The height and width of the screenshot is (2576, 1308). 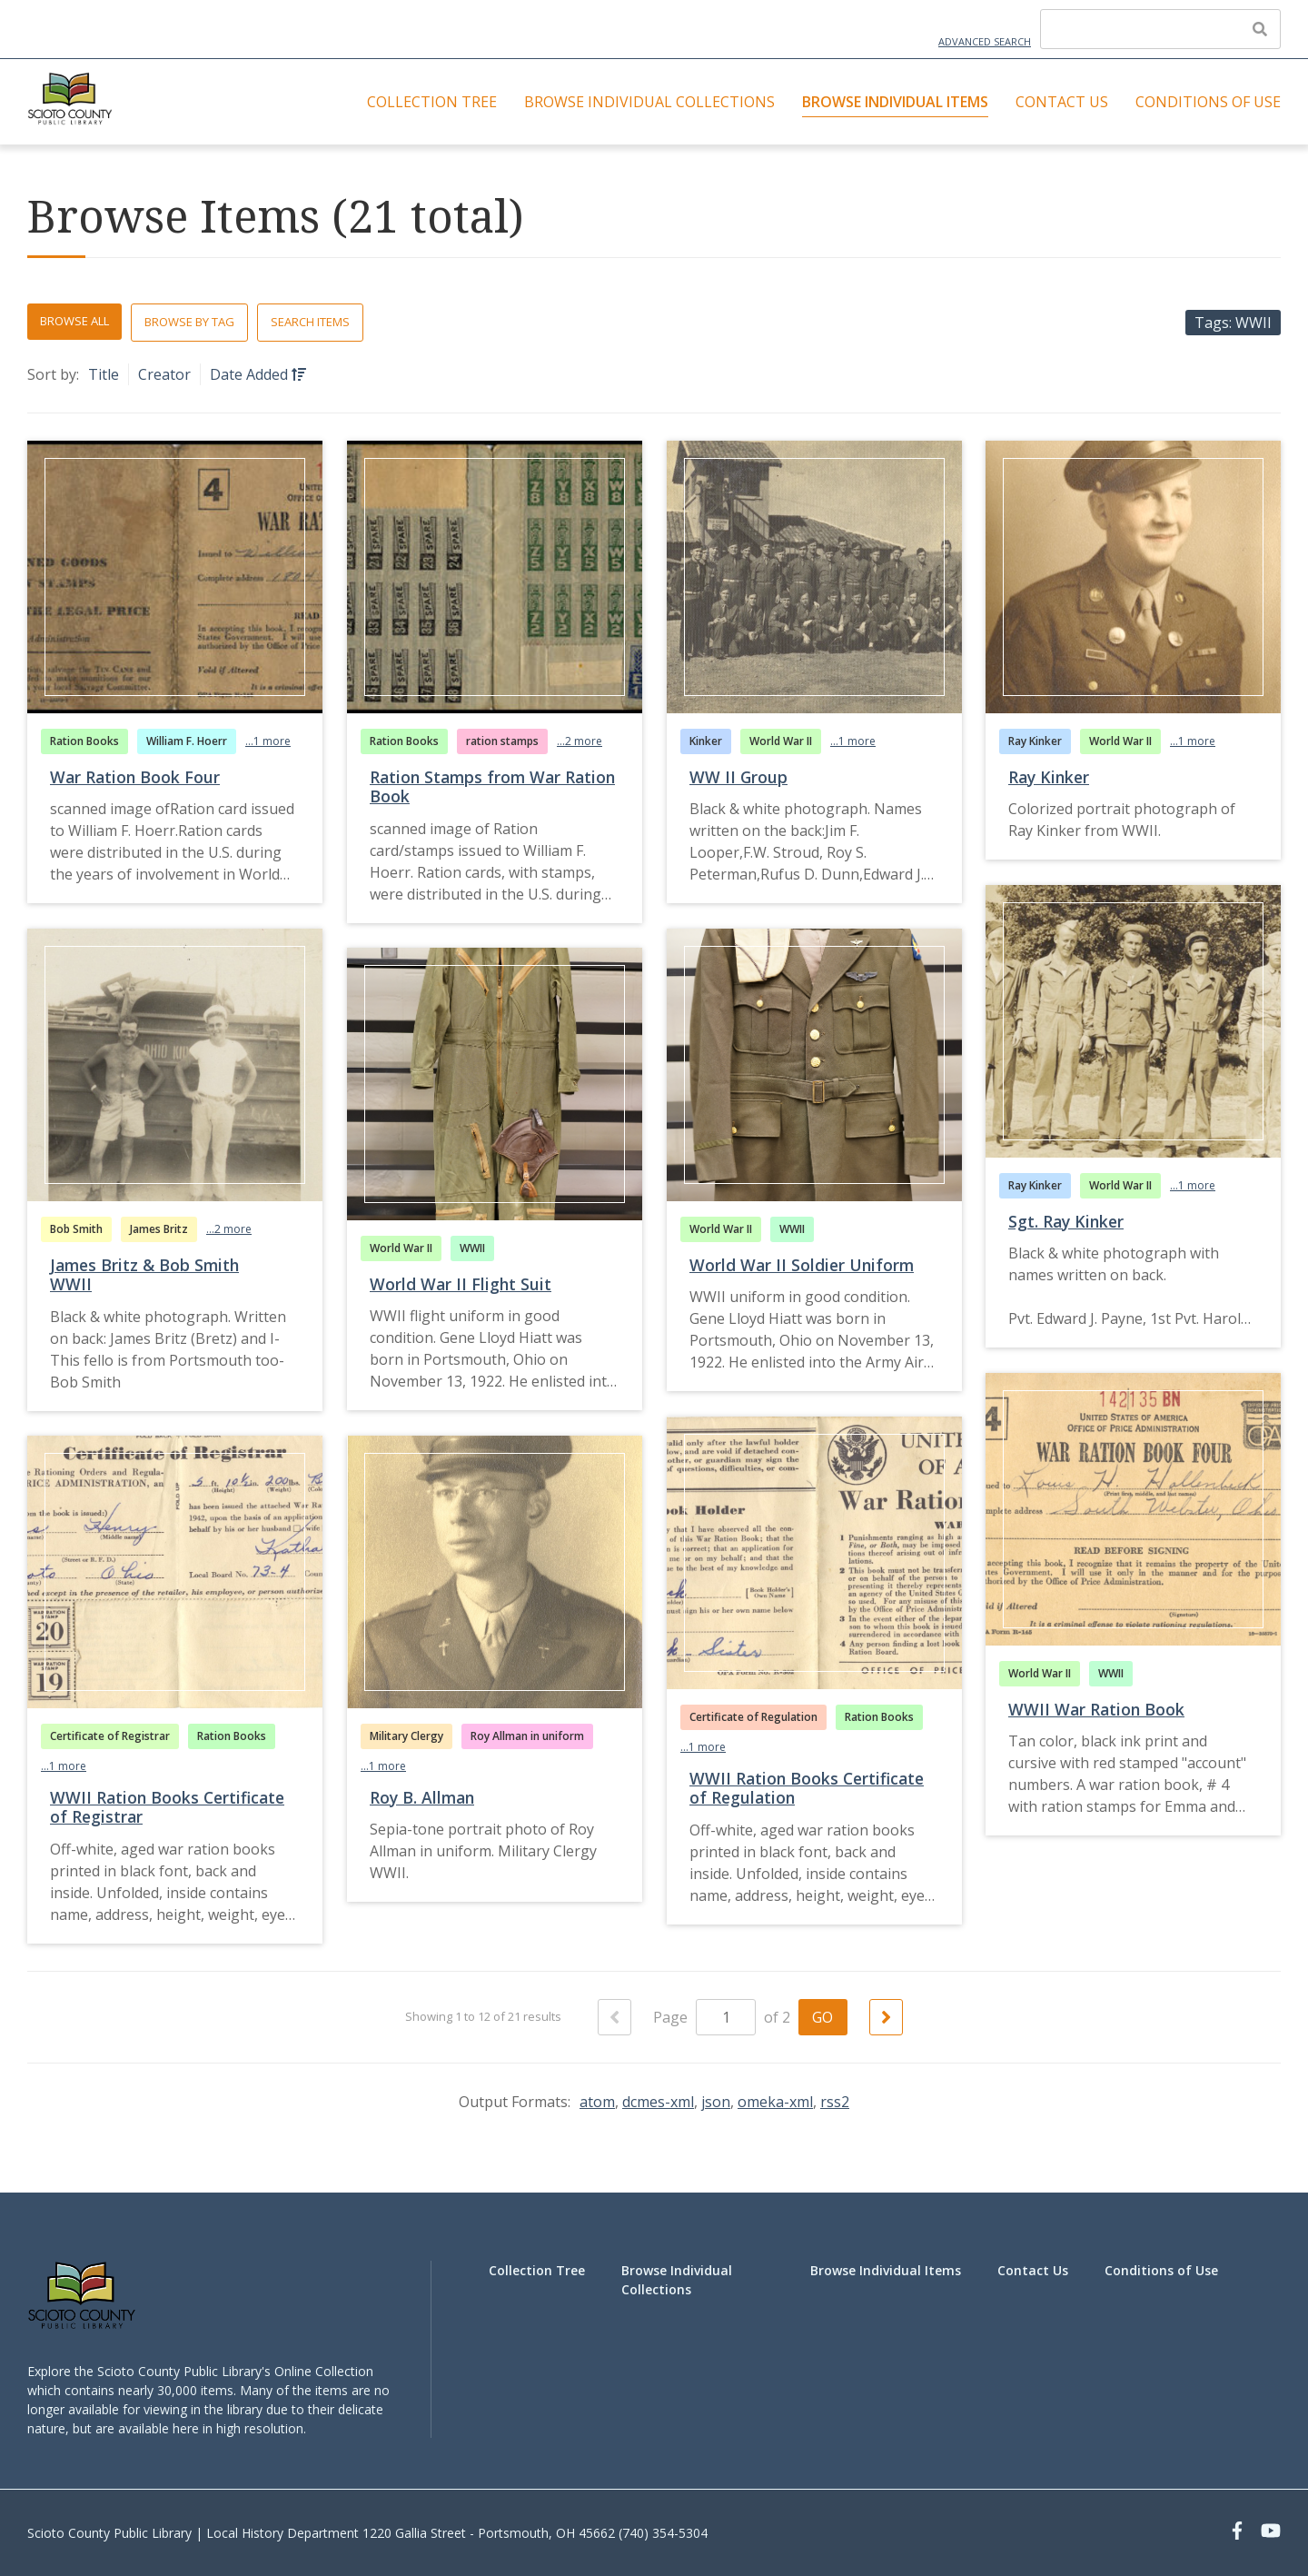 What do you see at coordinates (895, 102) in the screenshot?
I see `Browse Individual Items` at bounding box center [895, 102].